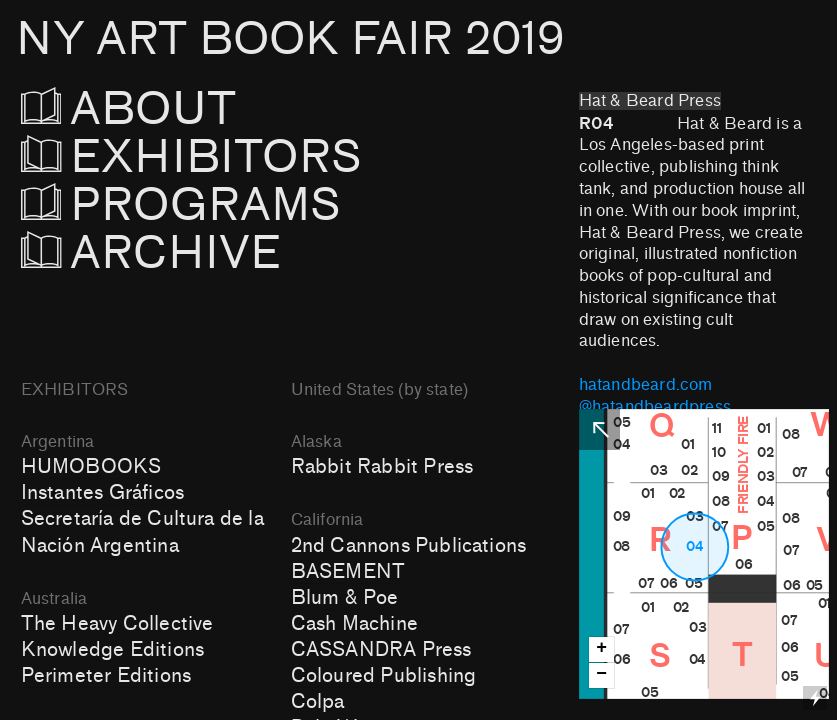 This screenshot has width=837, height=720. Describe the element at coordinates (381, 650) in the screenshot. I see `CASSANDRA Press` at that location.